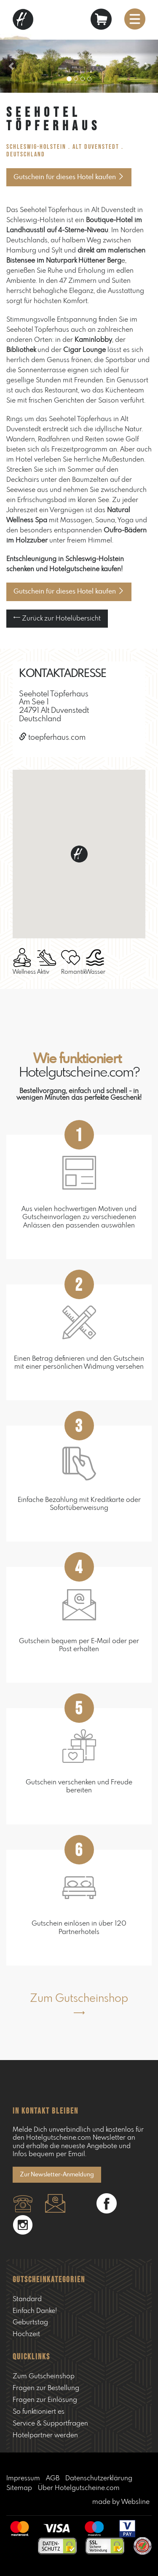  I want to click on Datenschutzerklärung, so click(98, 2478).